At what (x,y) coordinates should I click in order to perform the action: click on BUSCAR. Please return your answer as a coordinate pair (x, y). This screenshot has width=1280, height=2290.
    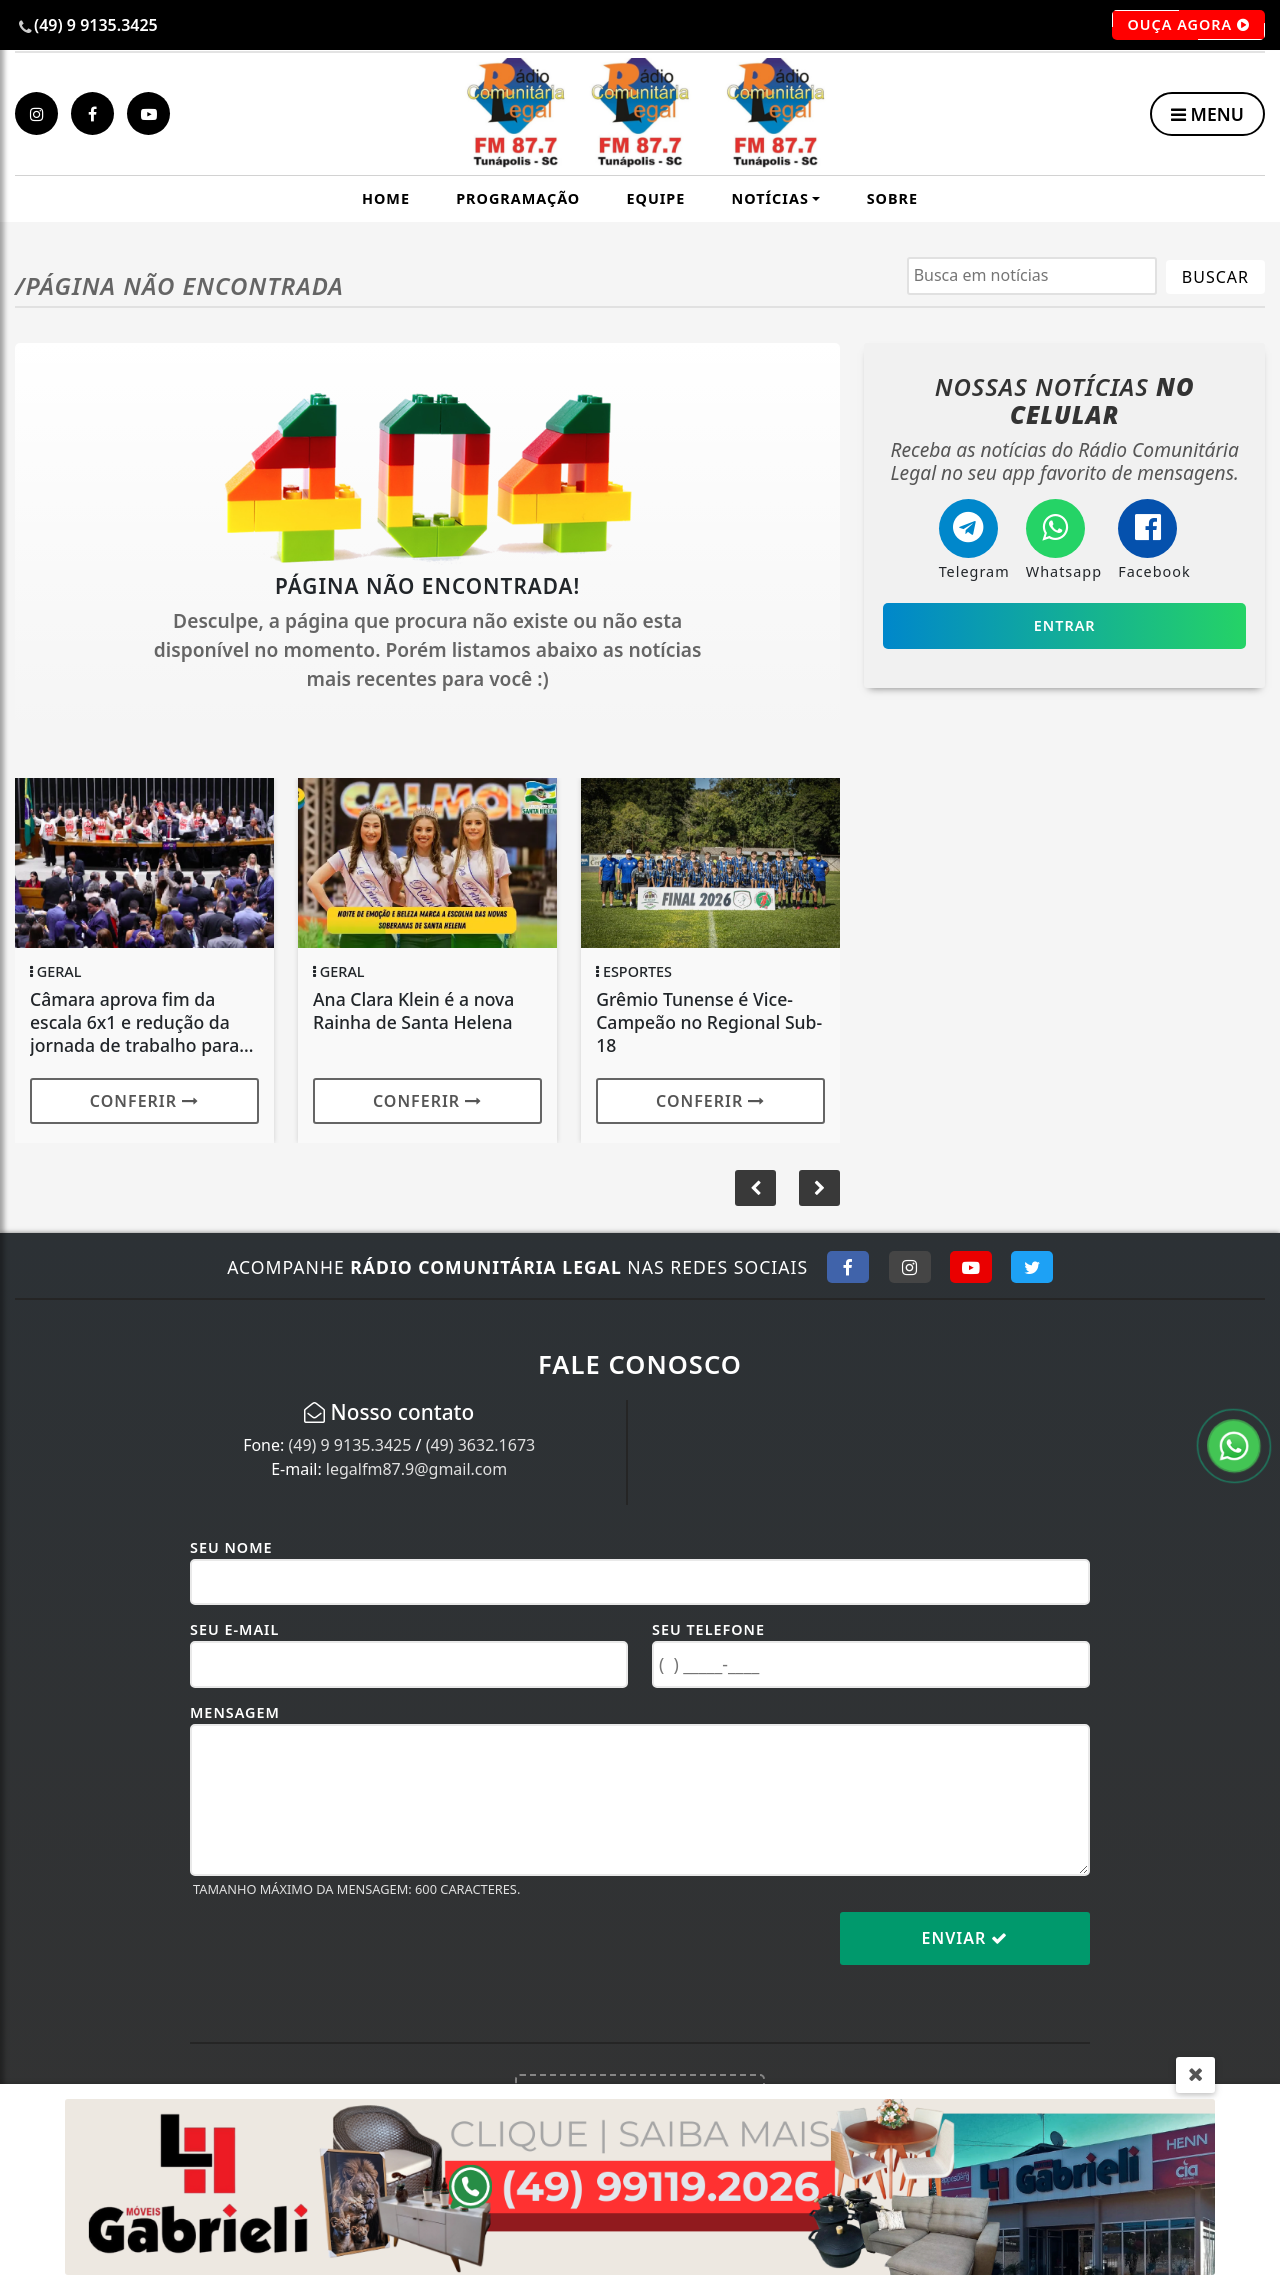
    Looking at the image, I should click on (1215, 277).